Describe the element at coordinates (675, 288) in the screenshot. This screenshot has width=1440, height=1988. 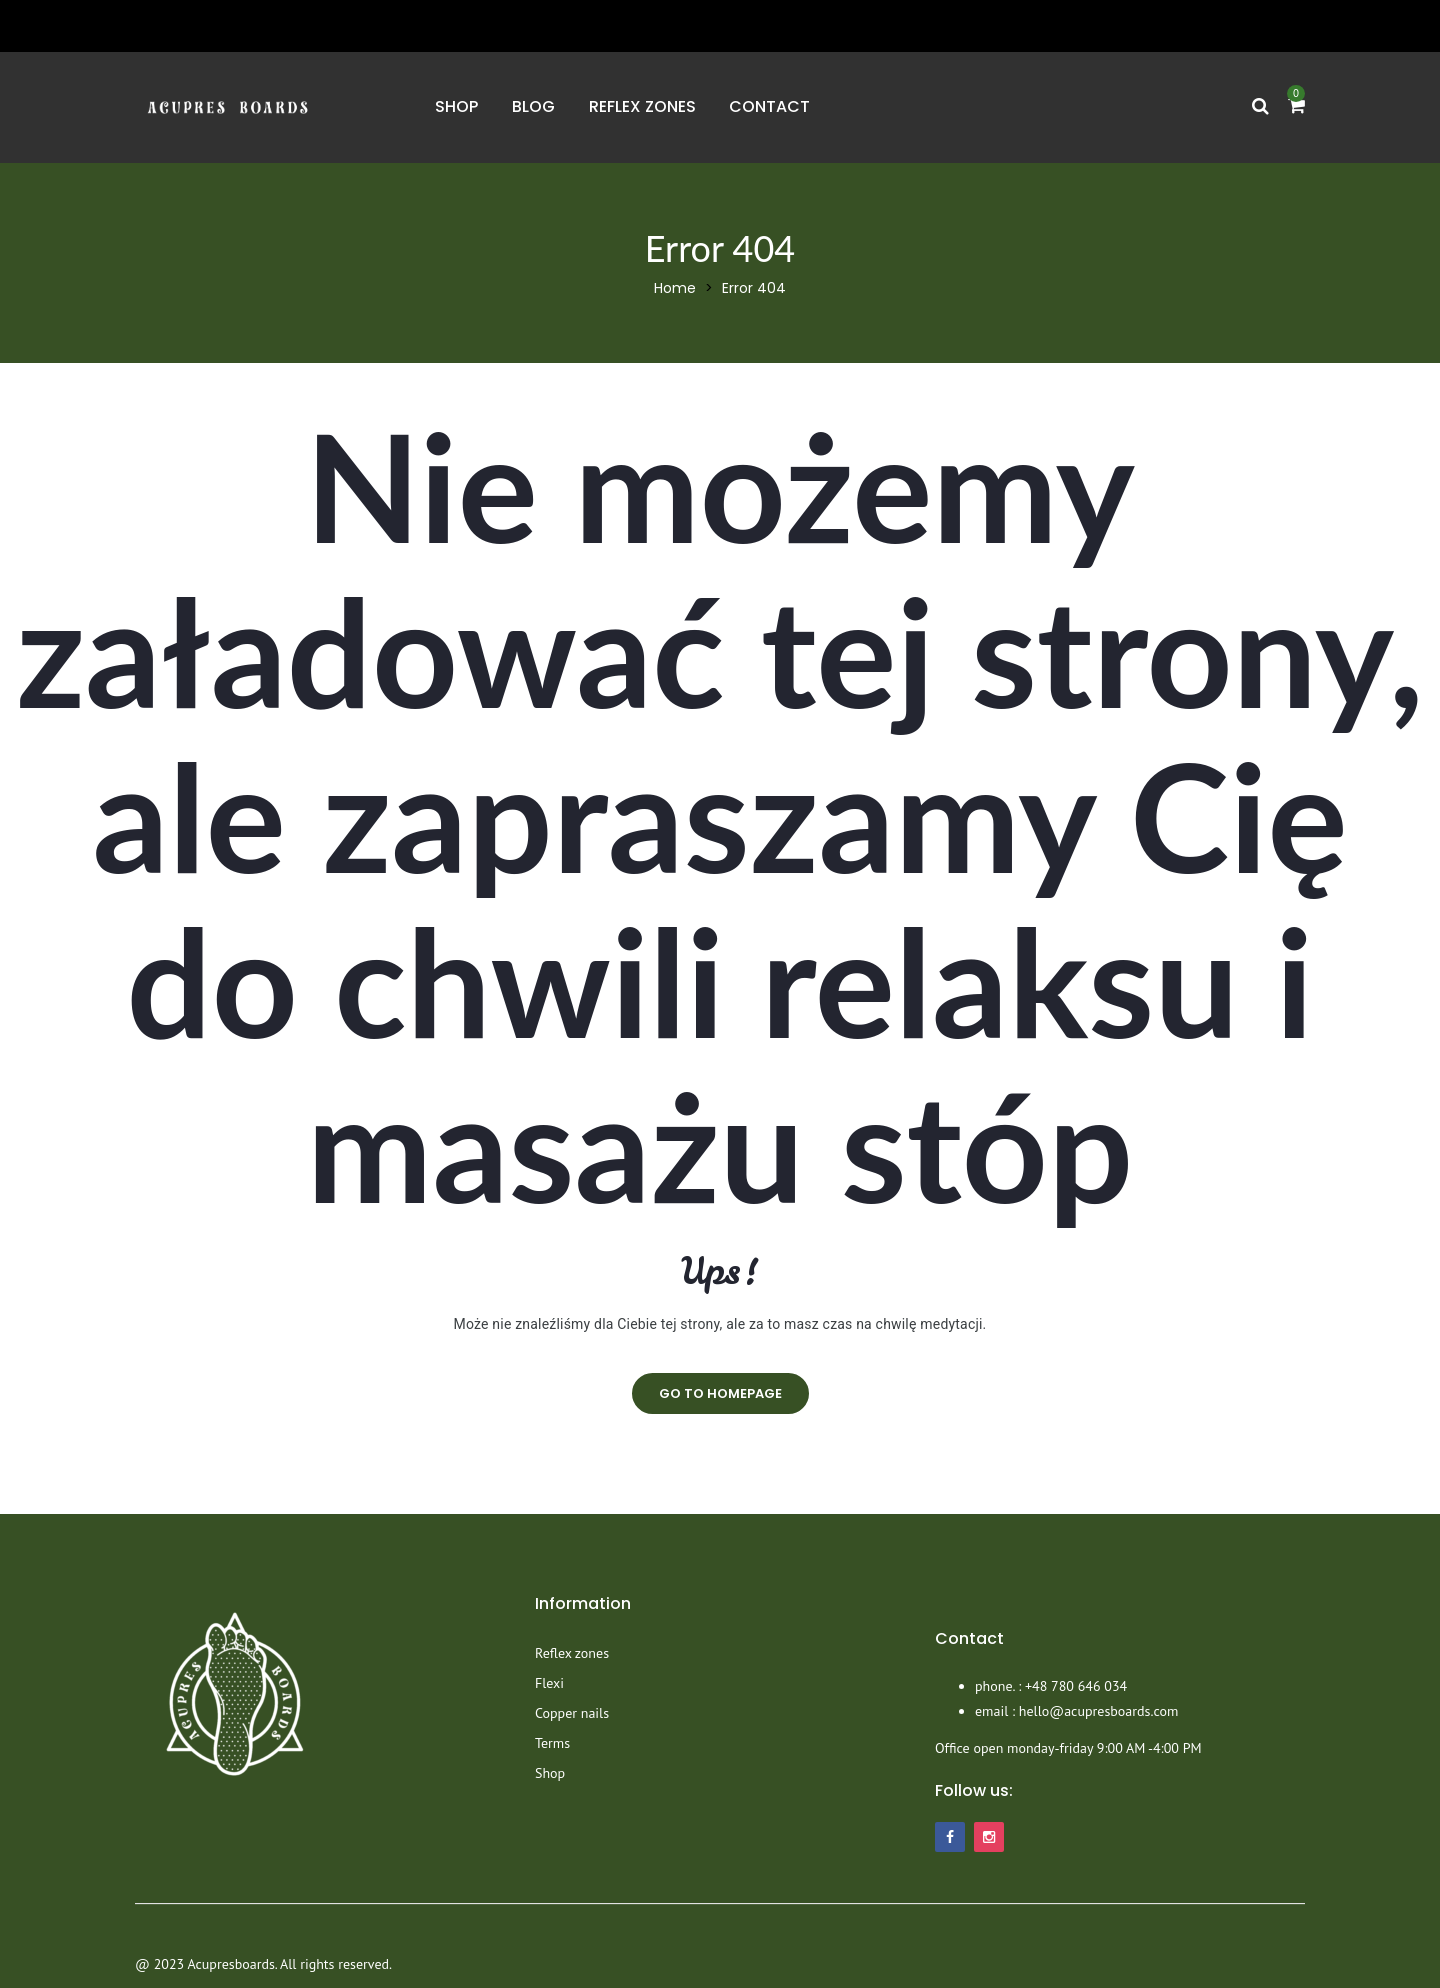
I see `Home` at that location.